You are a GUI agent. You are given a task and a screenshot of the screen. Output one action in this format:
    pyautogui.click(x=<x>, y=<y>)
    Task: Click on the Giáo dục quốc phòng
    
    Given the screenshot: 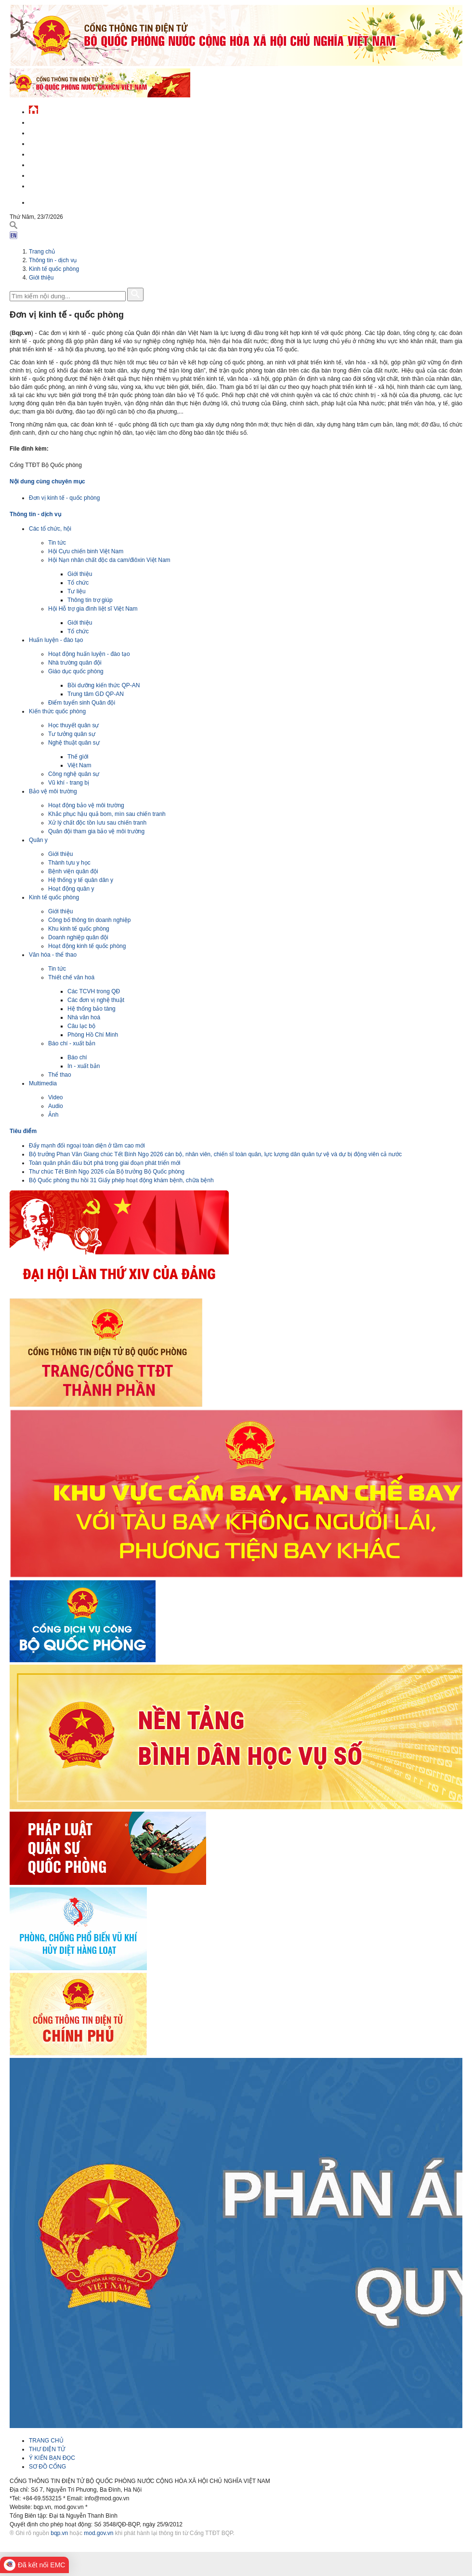 What is the action you would take?
    pyautogui.click(x=76, y=671)
    